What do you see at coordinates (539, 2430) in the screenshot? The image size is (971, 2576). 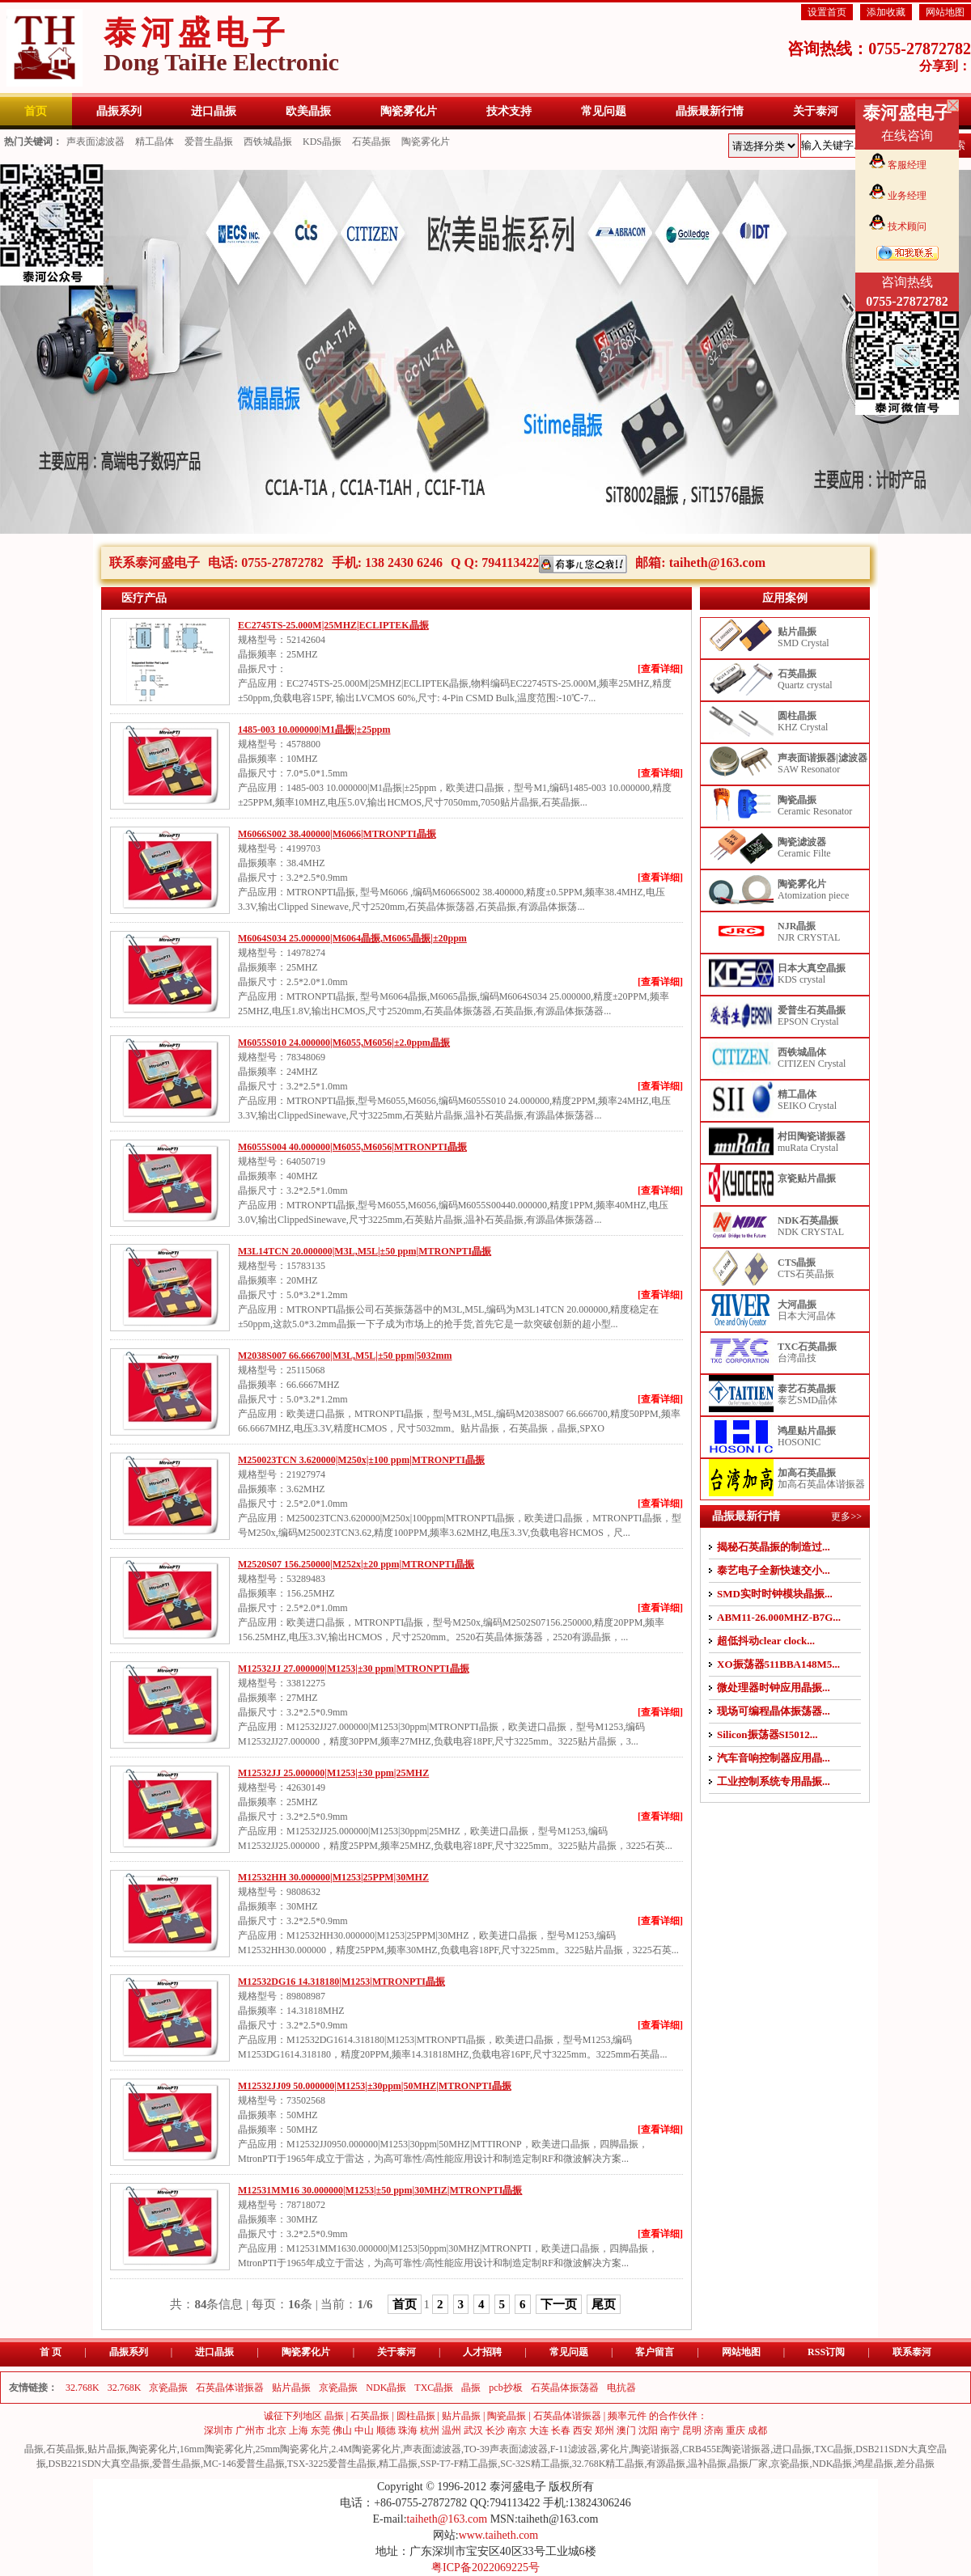 I see `大连` at bounding box center [539, 2430].